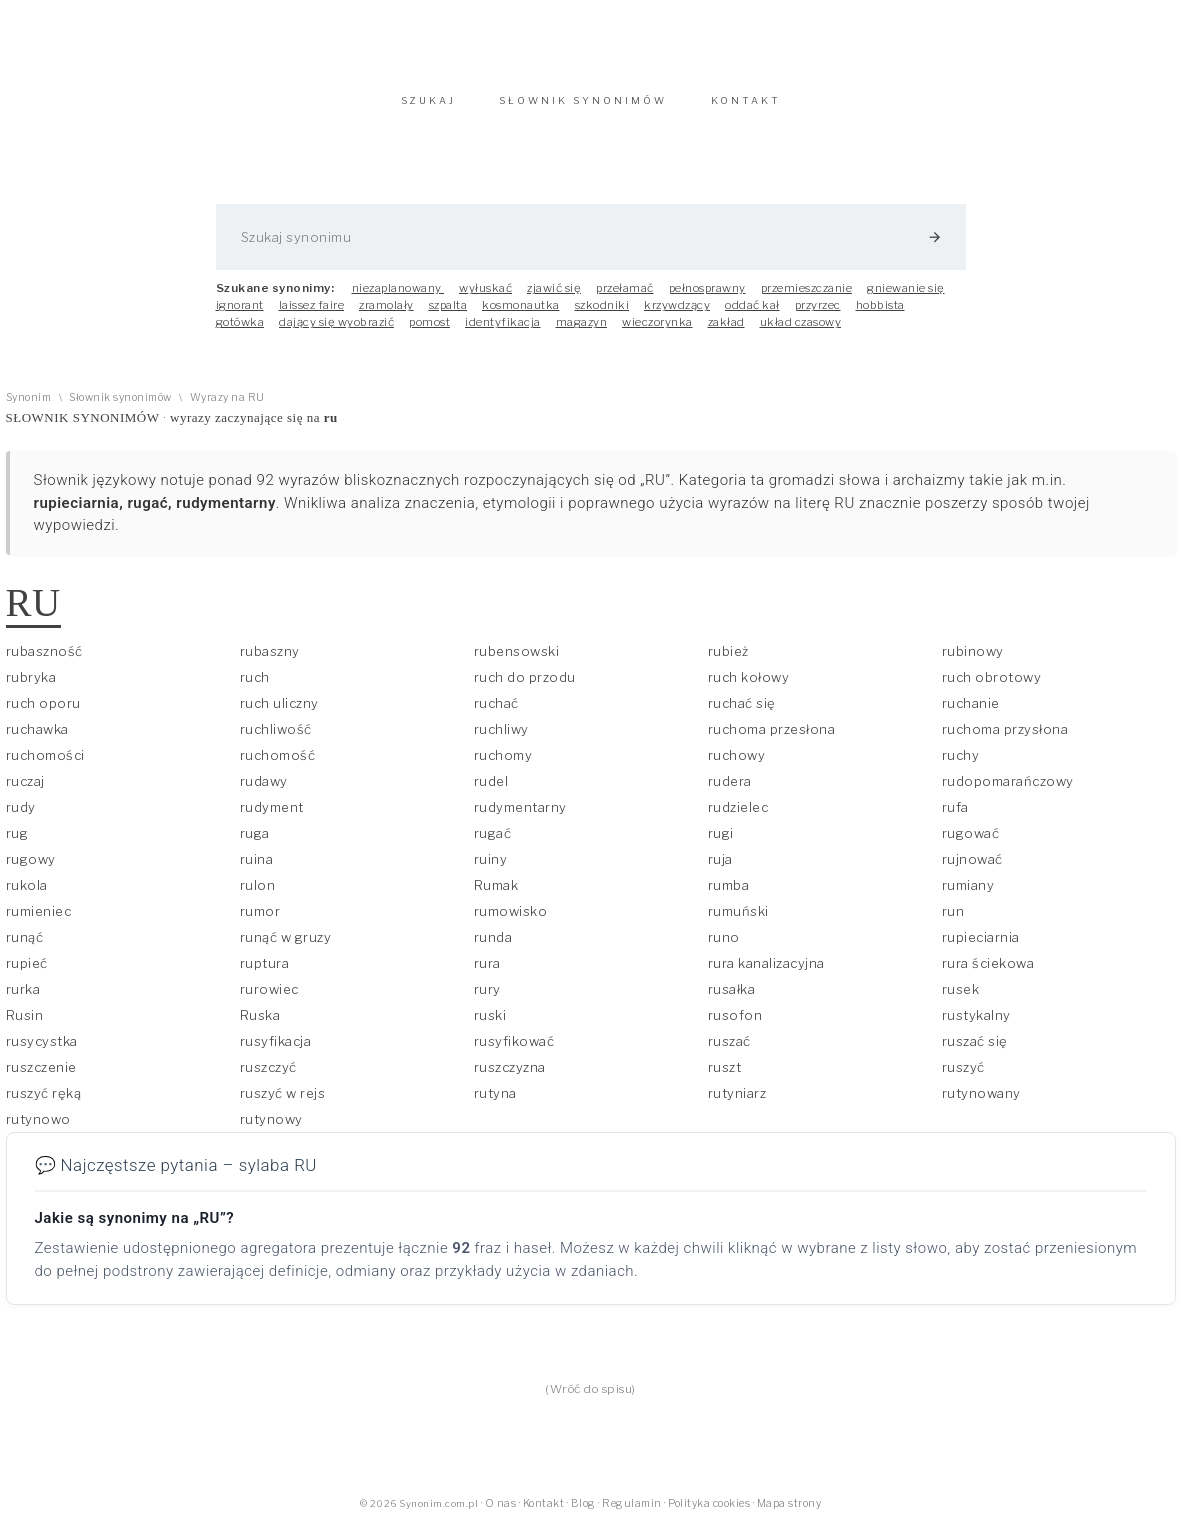  I want to click on rusek, so click(961, 999).